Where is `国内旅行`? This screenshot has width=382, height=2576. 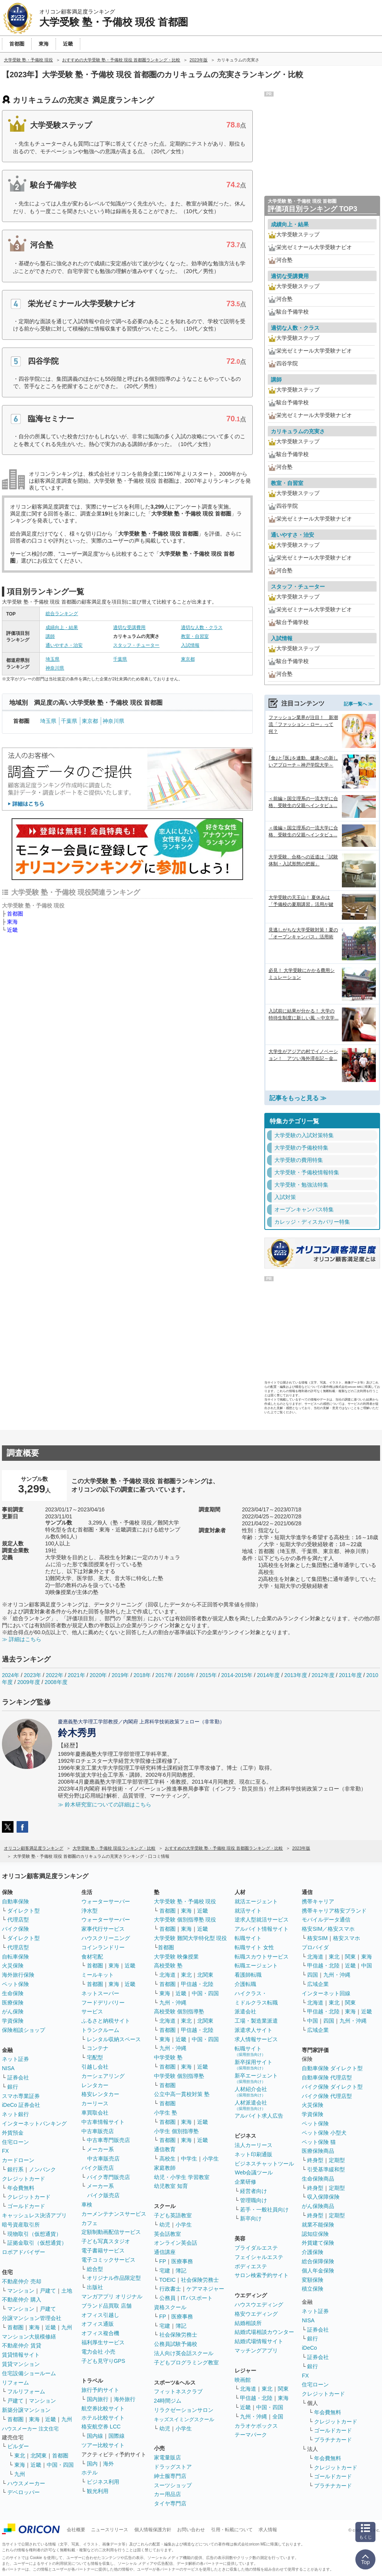
国内旅行 is located at coordinates (97, 2399).